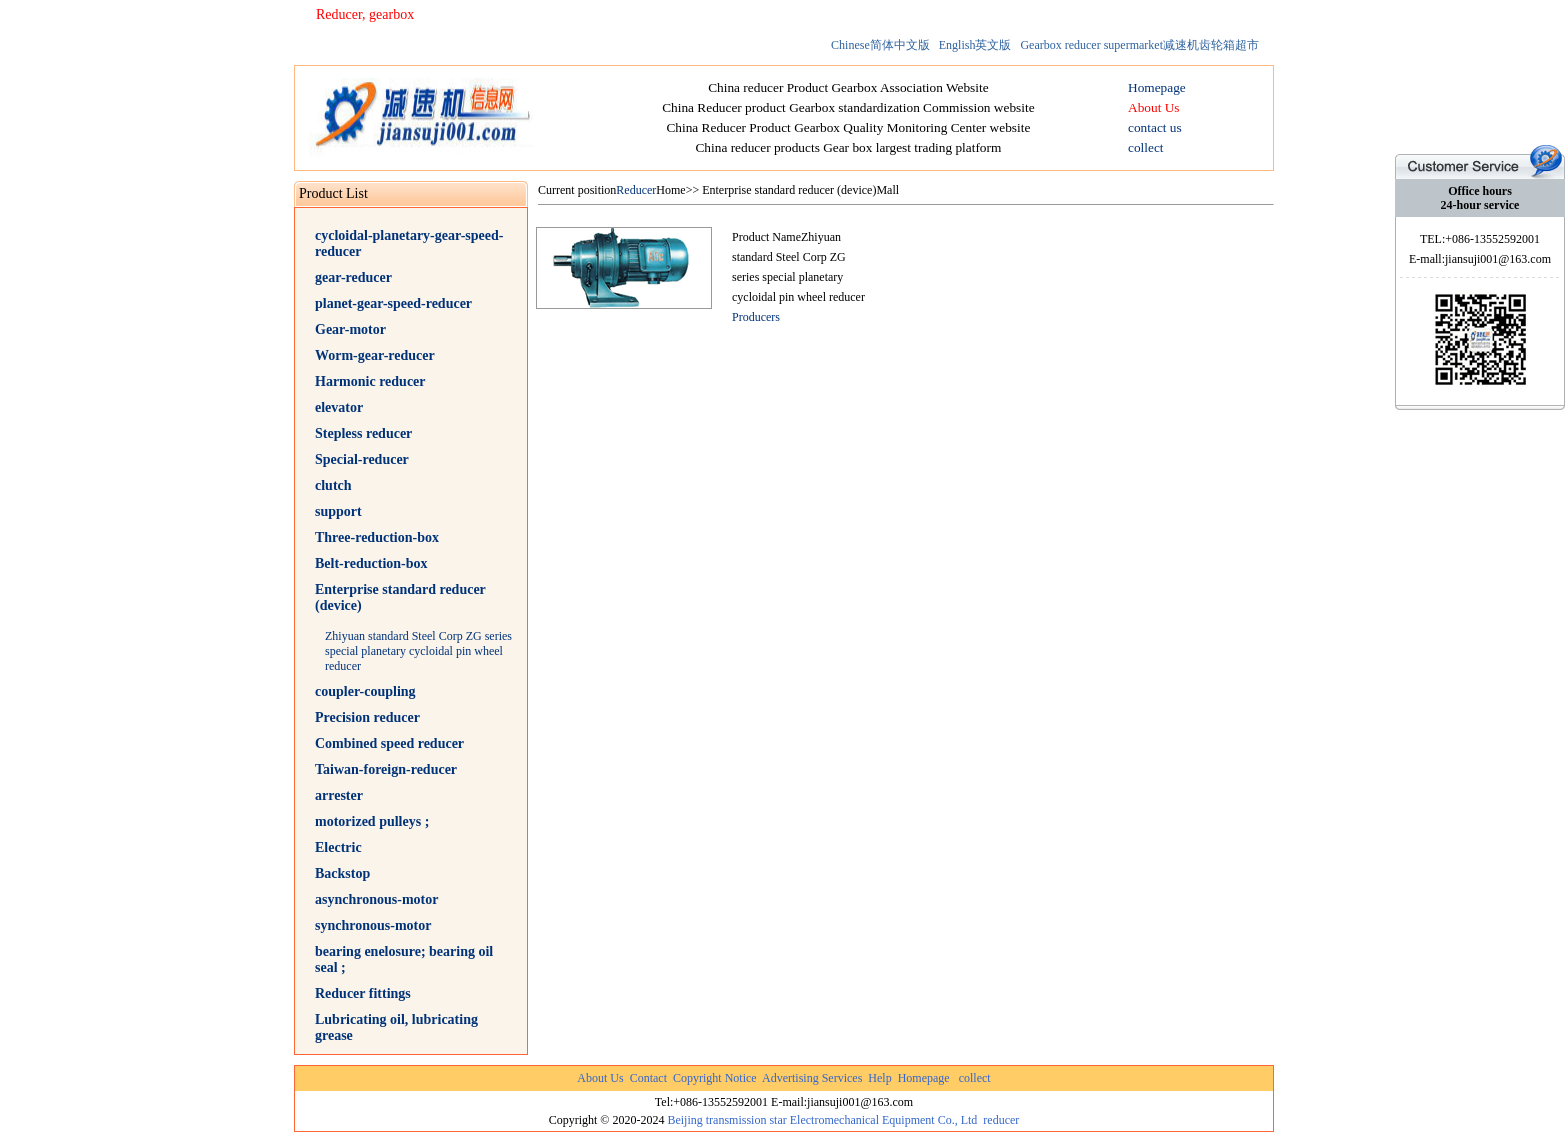  Describe the element at coordinates (975, 1078) in the screenshot. I see `collect` at that location.